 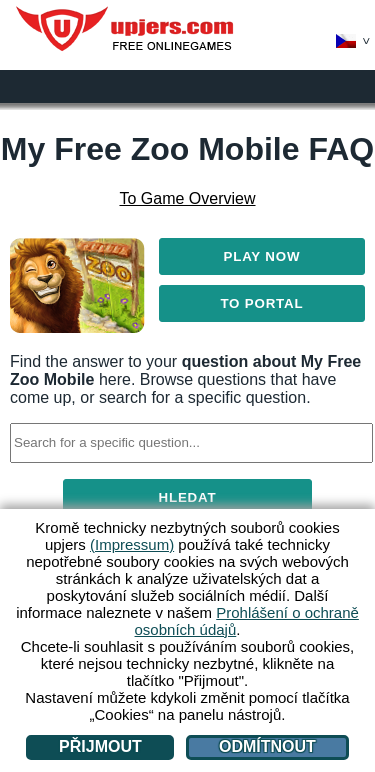 I want to click on Přijmout, so click(x=100, y=746).